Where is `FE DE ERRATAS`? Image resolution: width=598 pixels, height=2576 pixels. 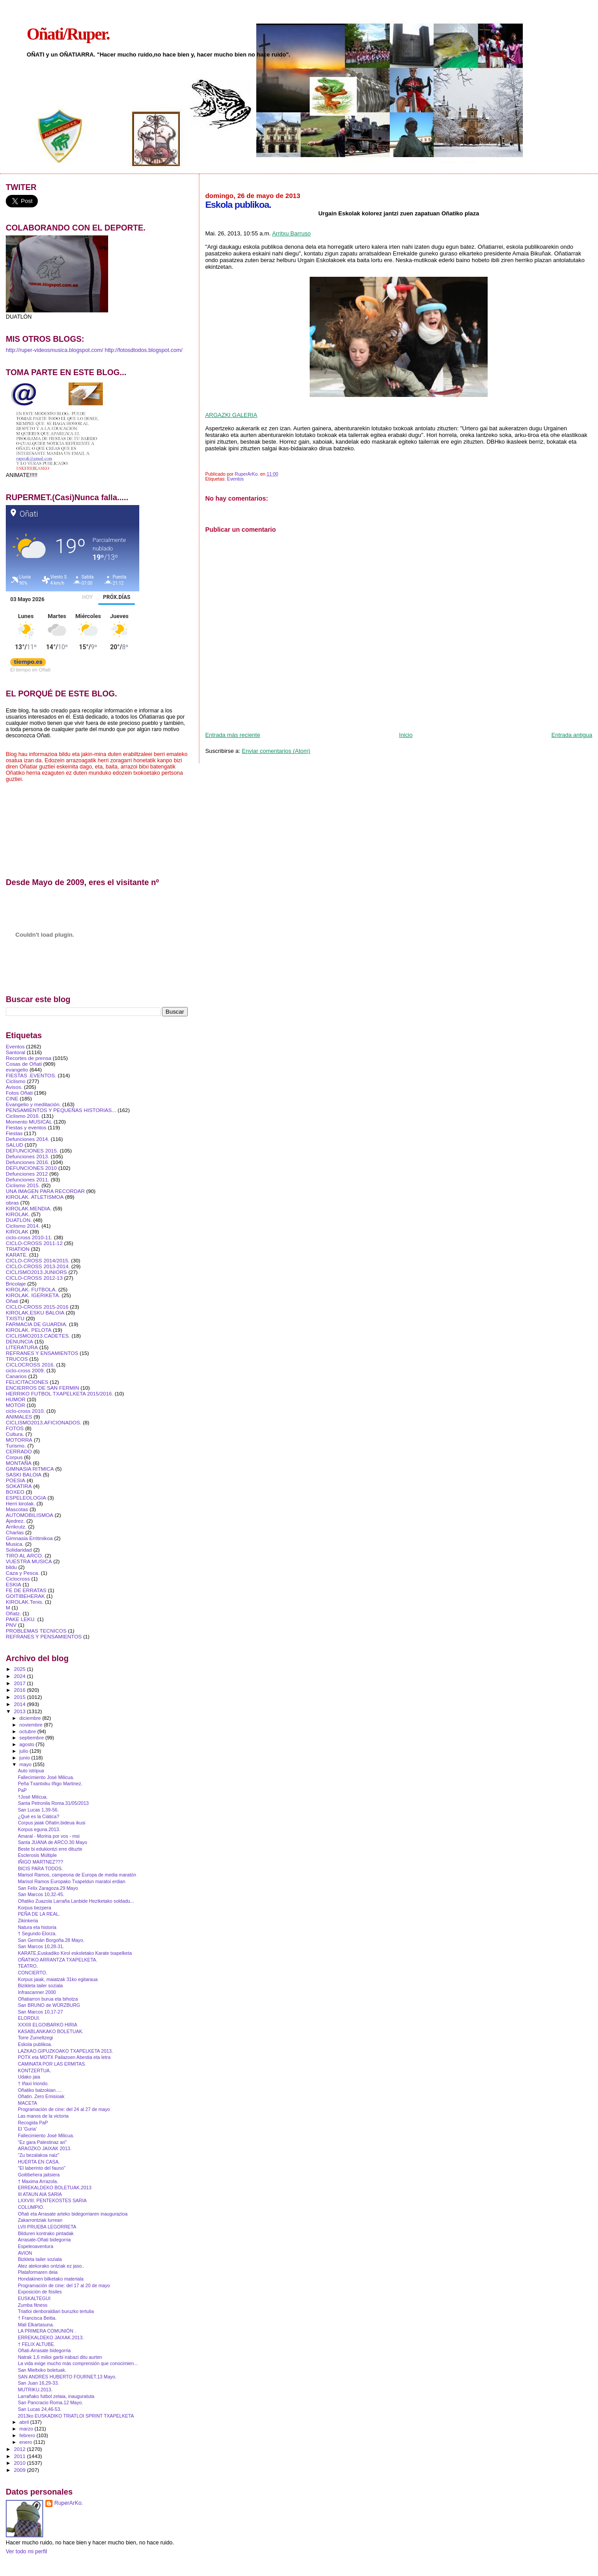
FE DE ERRATAS is located at coordinates (26, 1590).